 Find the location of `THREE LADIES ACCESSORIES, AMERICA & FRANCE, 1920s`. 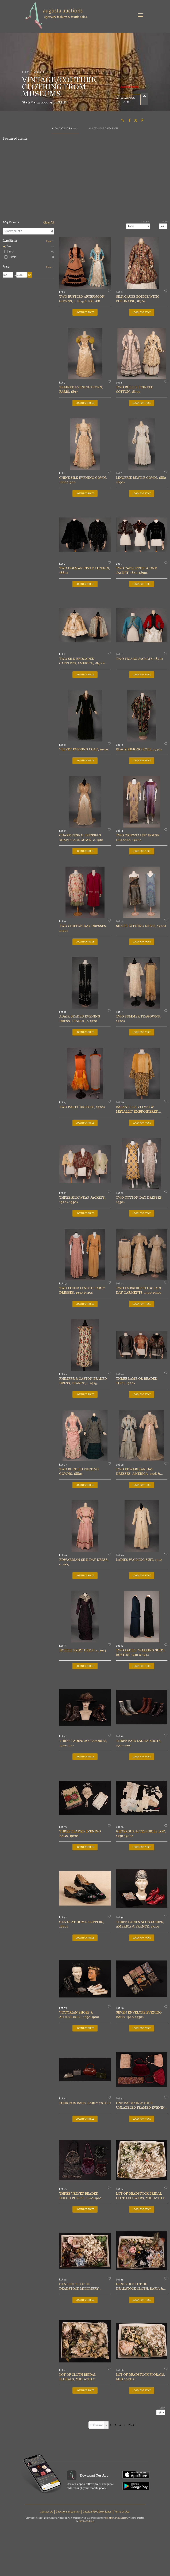

THREE LADIES ACCESSORIES, AMERICA & FRANCE, 1920s is located at coordinates (140, 1924).